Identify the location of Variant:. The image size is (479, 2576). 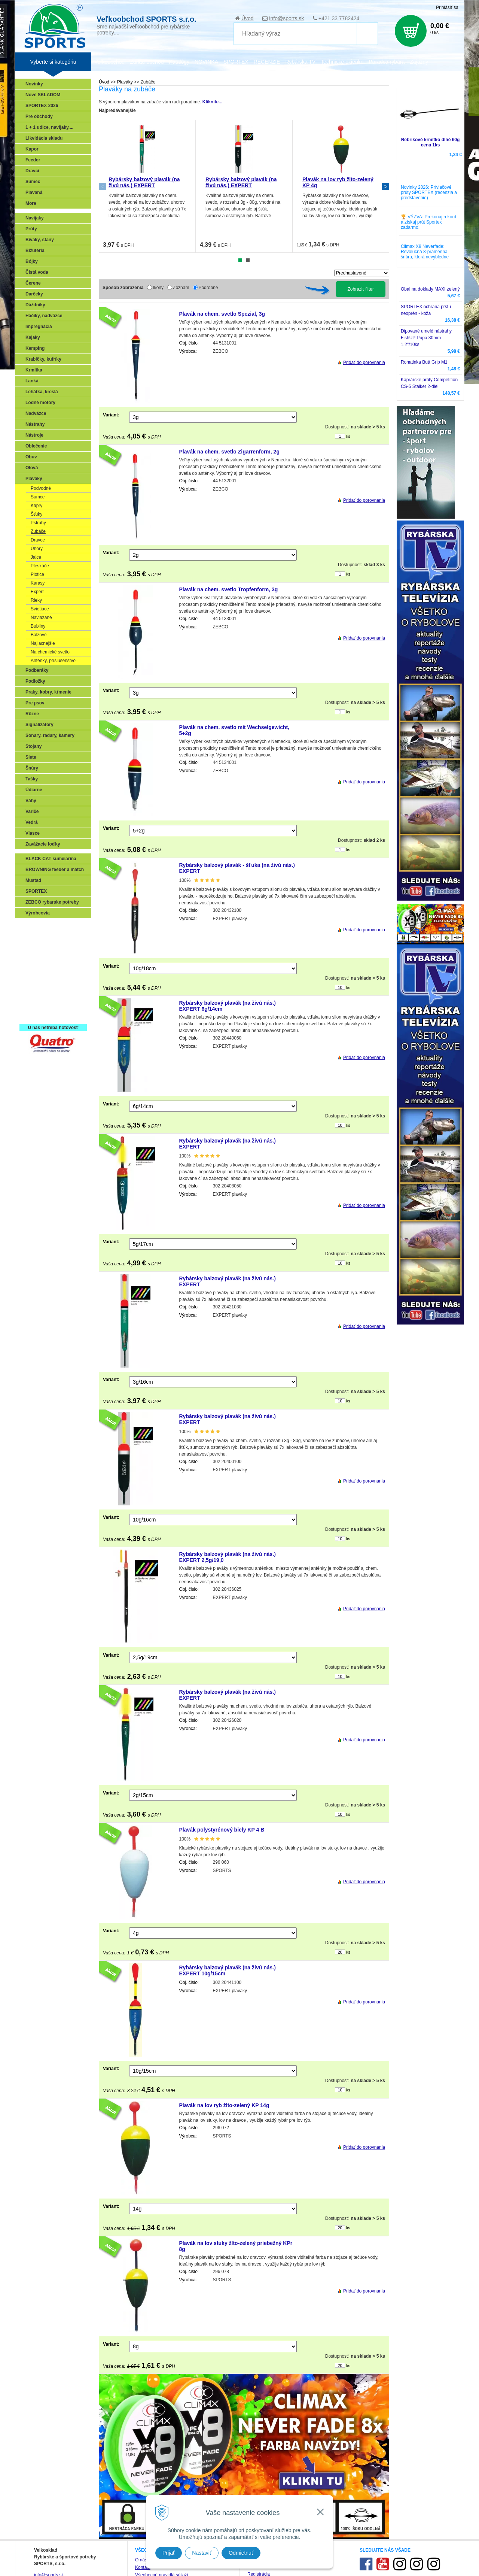
(111, 415).